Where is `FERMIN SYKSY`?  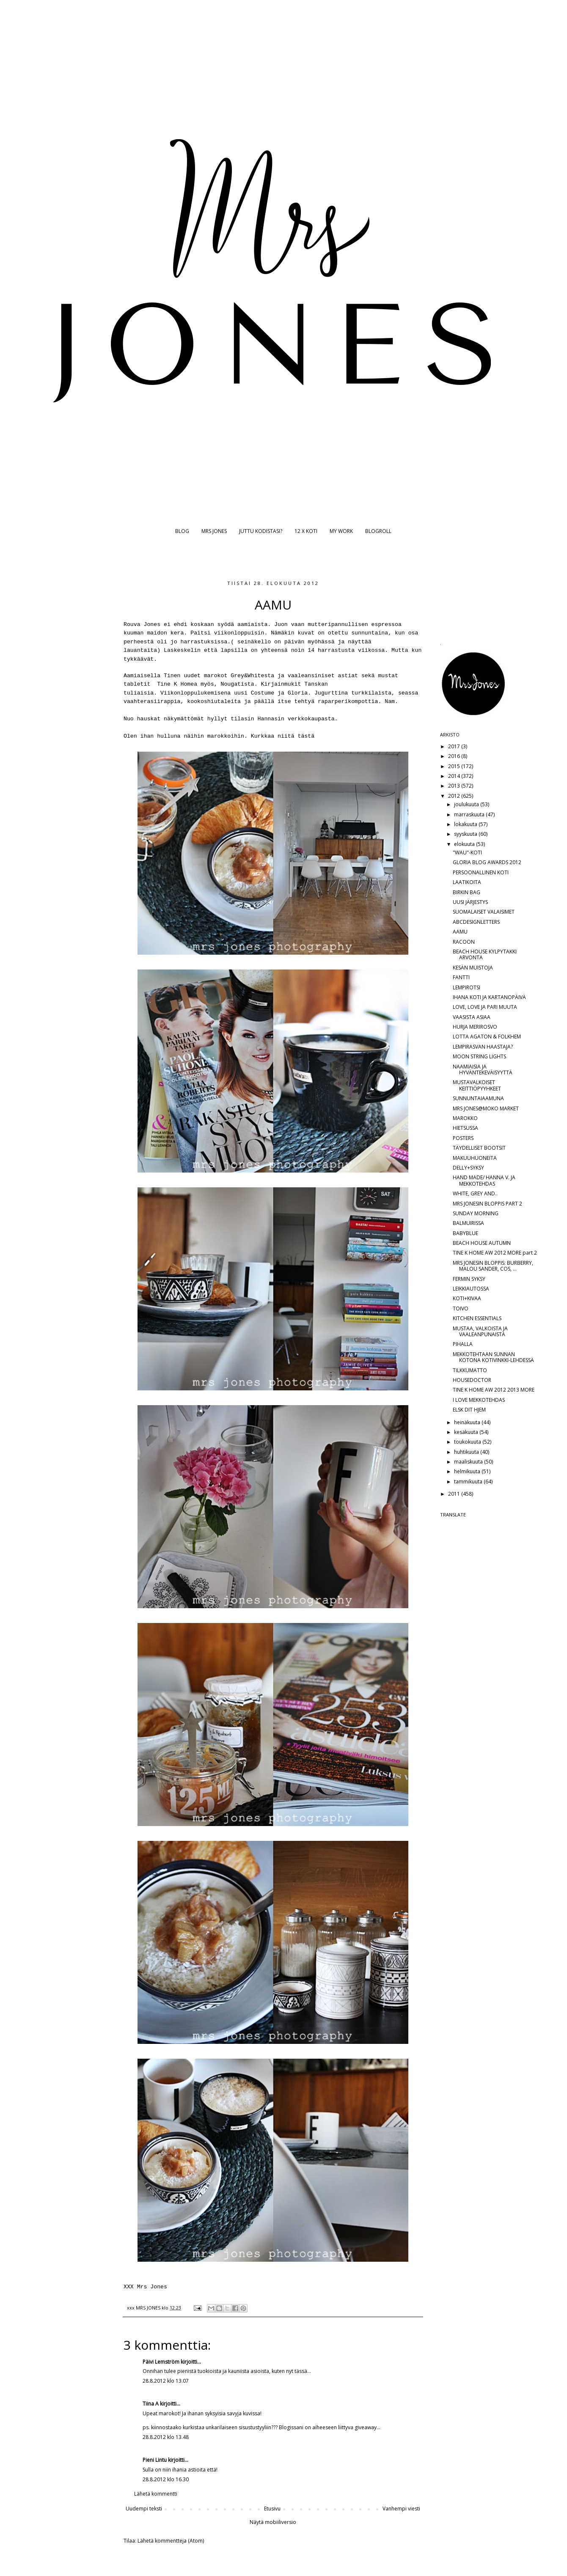
FERMIN SYKSY is located at coordinates (469, 1279).